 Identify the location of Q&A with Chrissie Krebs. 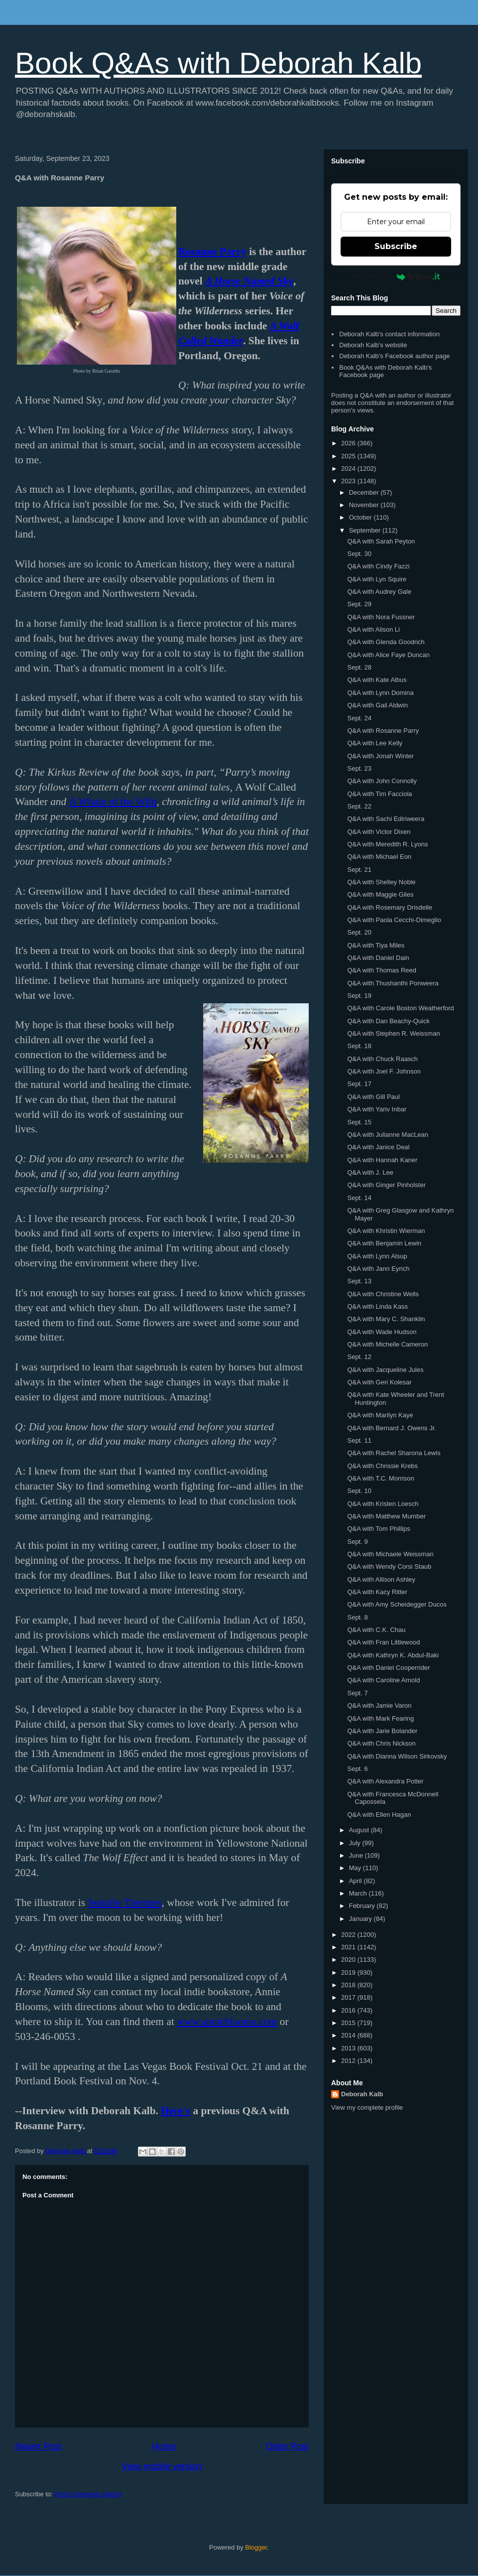
(382, 1466).